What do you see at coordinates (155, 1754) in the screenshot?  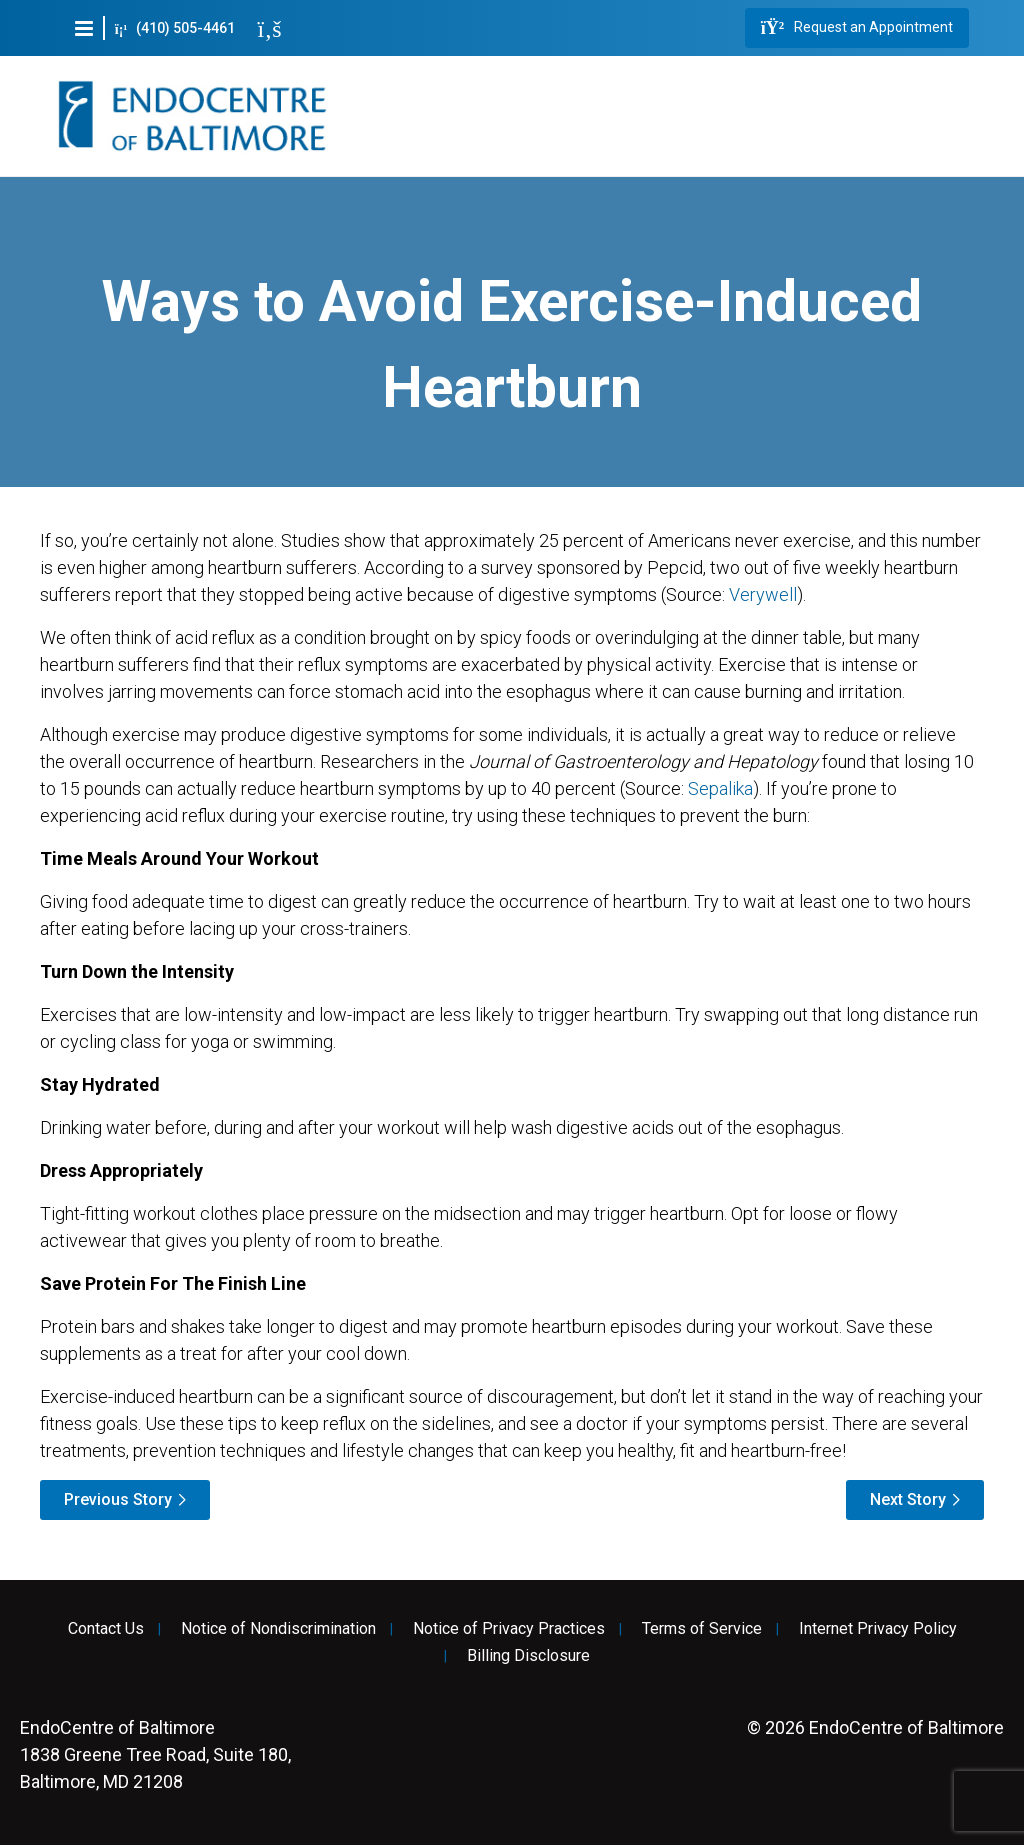 I see `1838 Greene Tree Road, Suite 180, Baltimore, MD 21208` at bounding box center [155, 1754].